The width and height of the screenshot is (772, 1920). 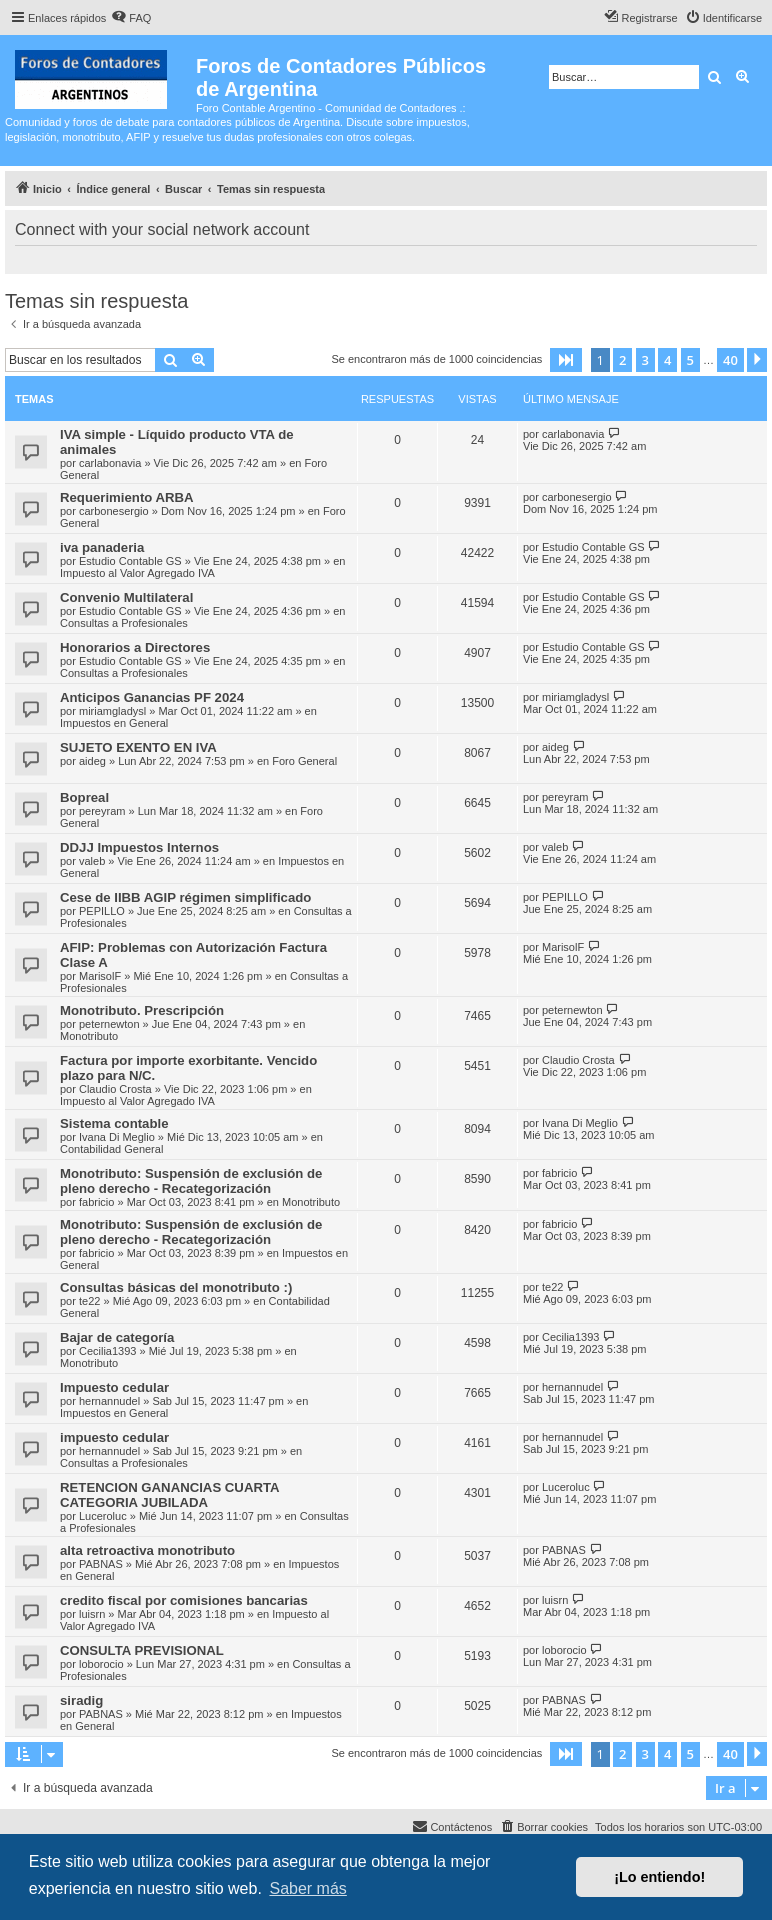 I want to click on credito fiscal por comisiones bancarias, so click(x=184, y=1600).